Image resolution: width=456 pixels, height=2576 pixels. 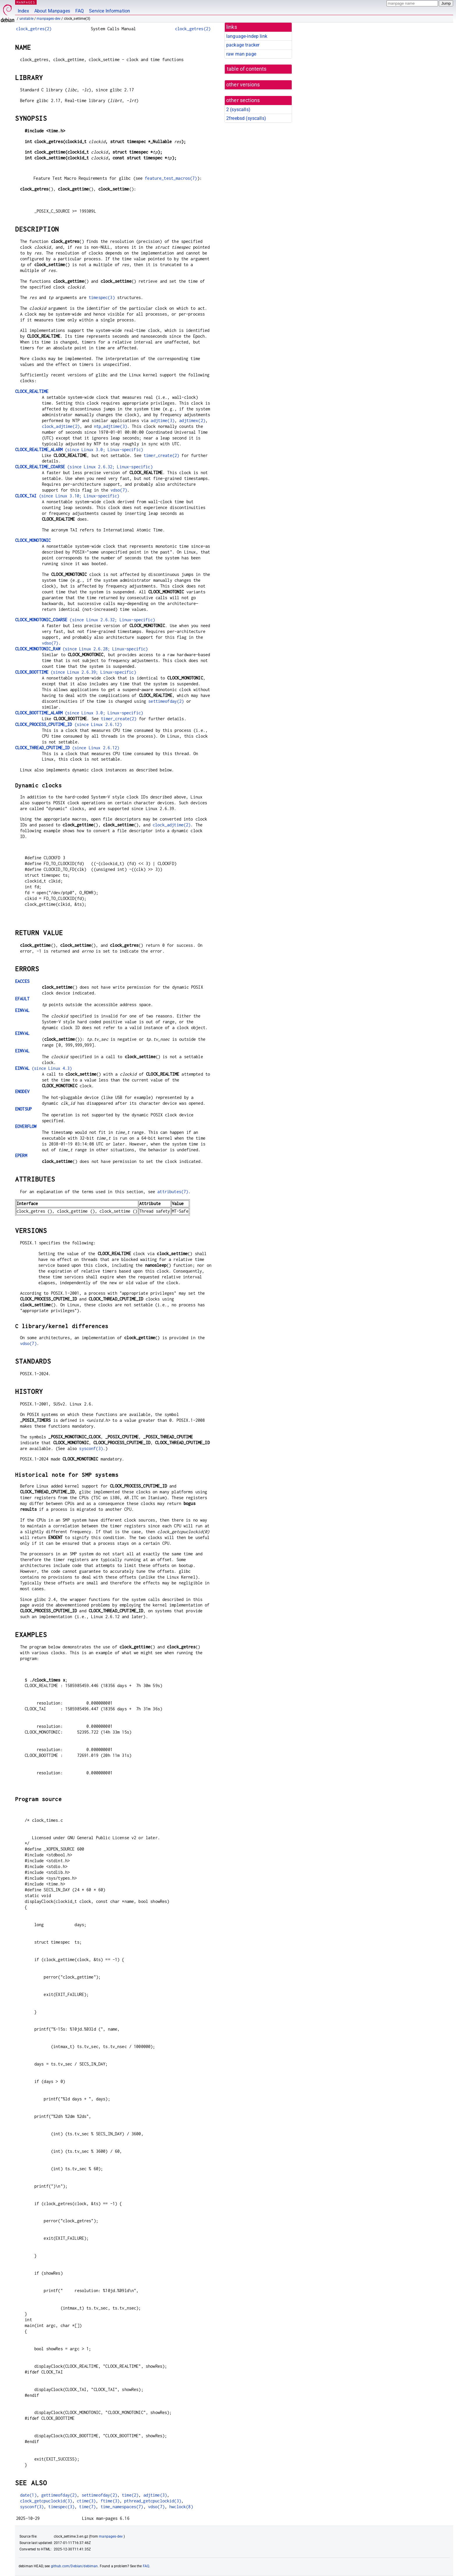 I want to click on hwclock(8), so click(x=181, y=2506).